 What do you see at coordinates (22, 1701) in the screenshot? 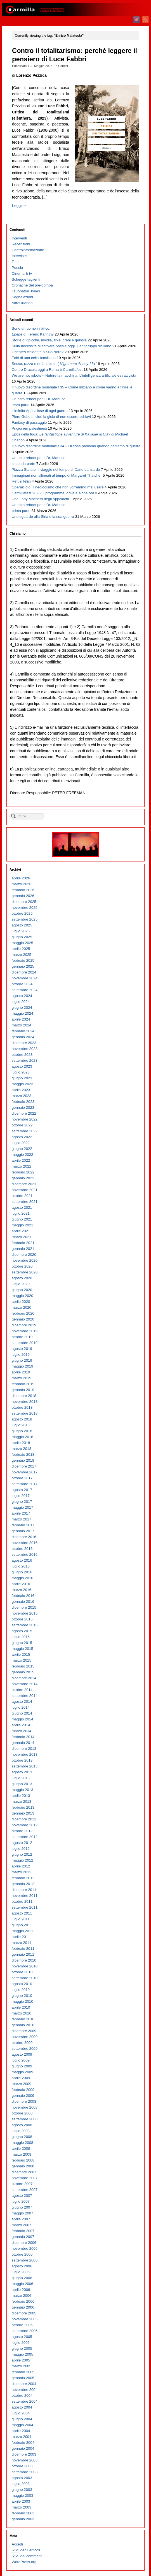
I see `agosto 2014` at bounding box center [22, 1701].